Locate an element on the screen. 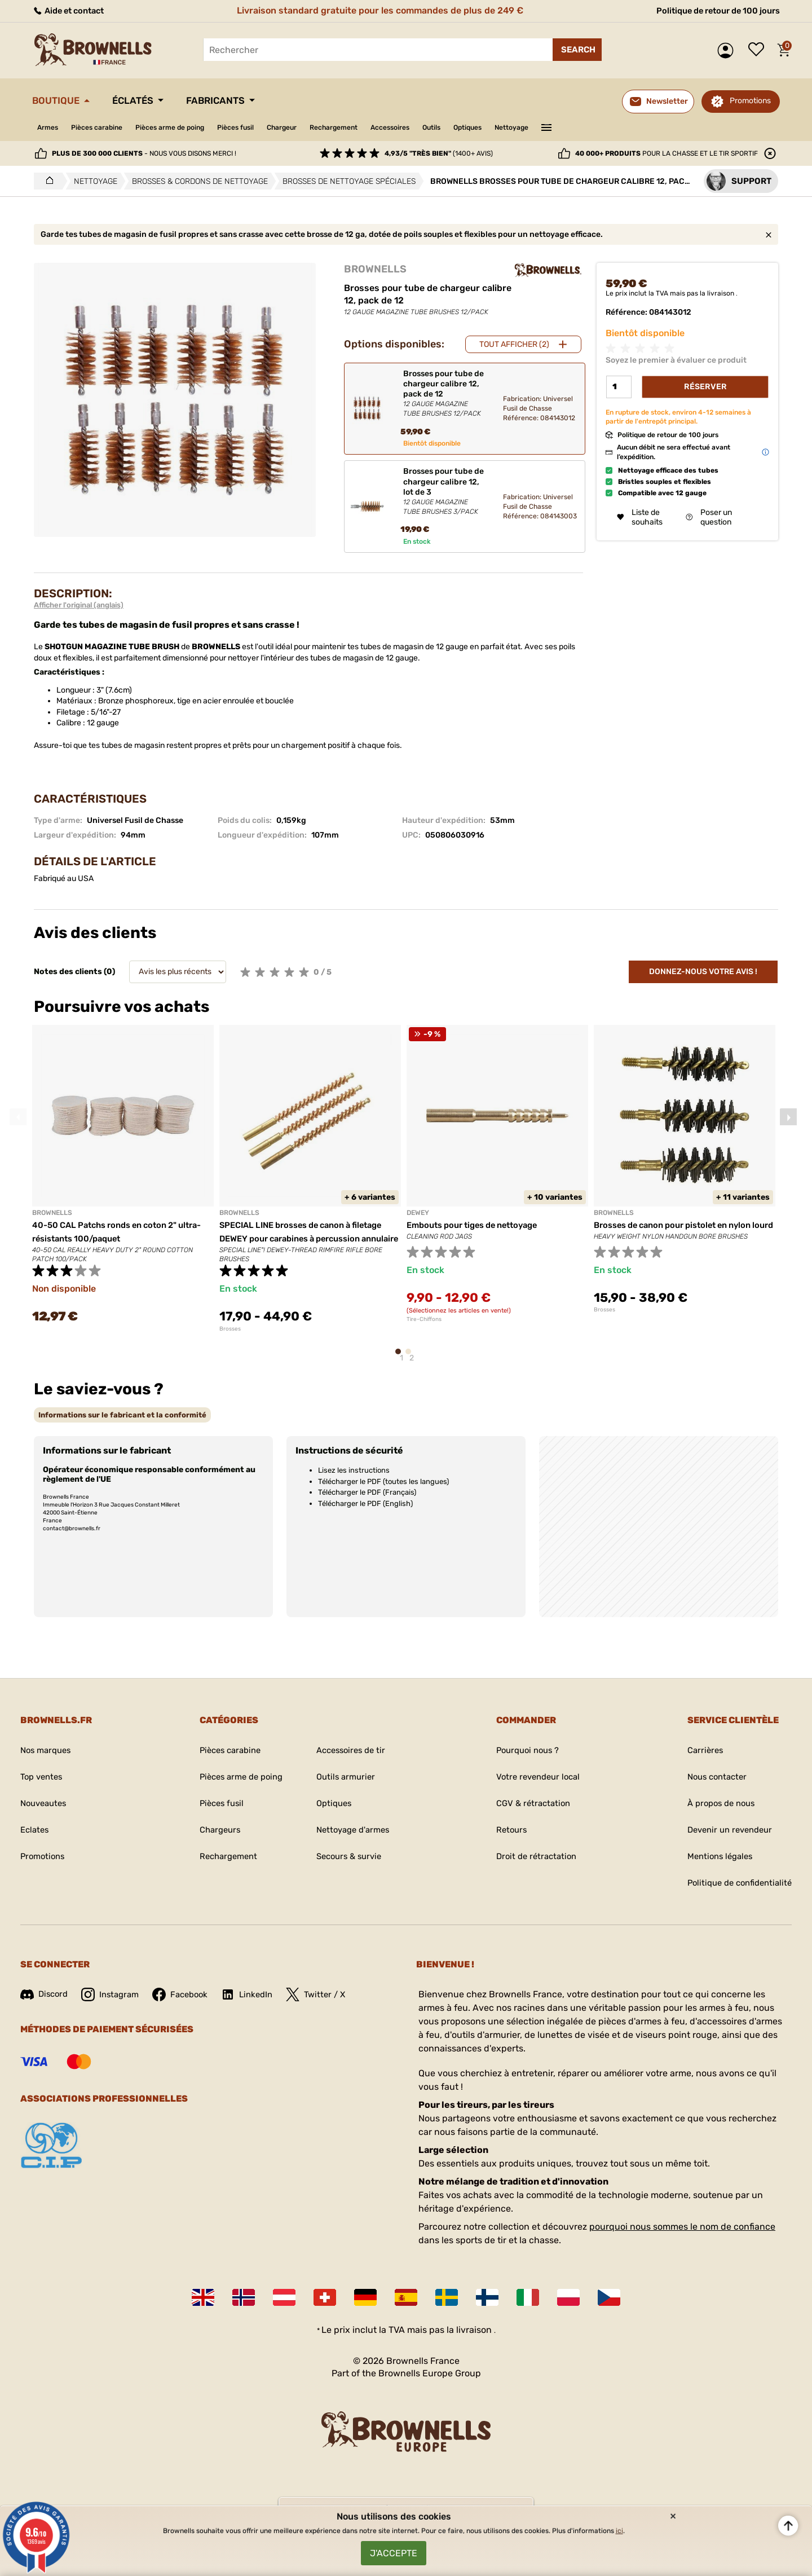 The height and width of the screenshot is (2576, 812). CGV & rétractation is located at coordinates (530, 1812).